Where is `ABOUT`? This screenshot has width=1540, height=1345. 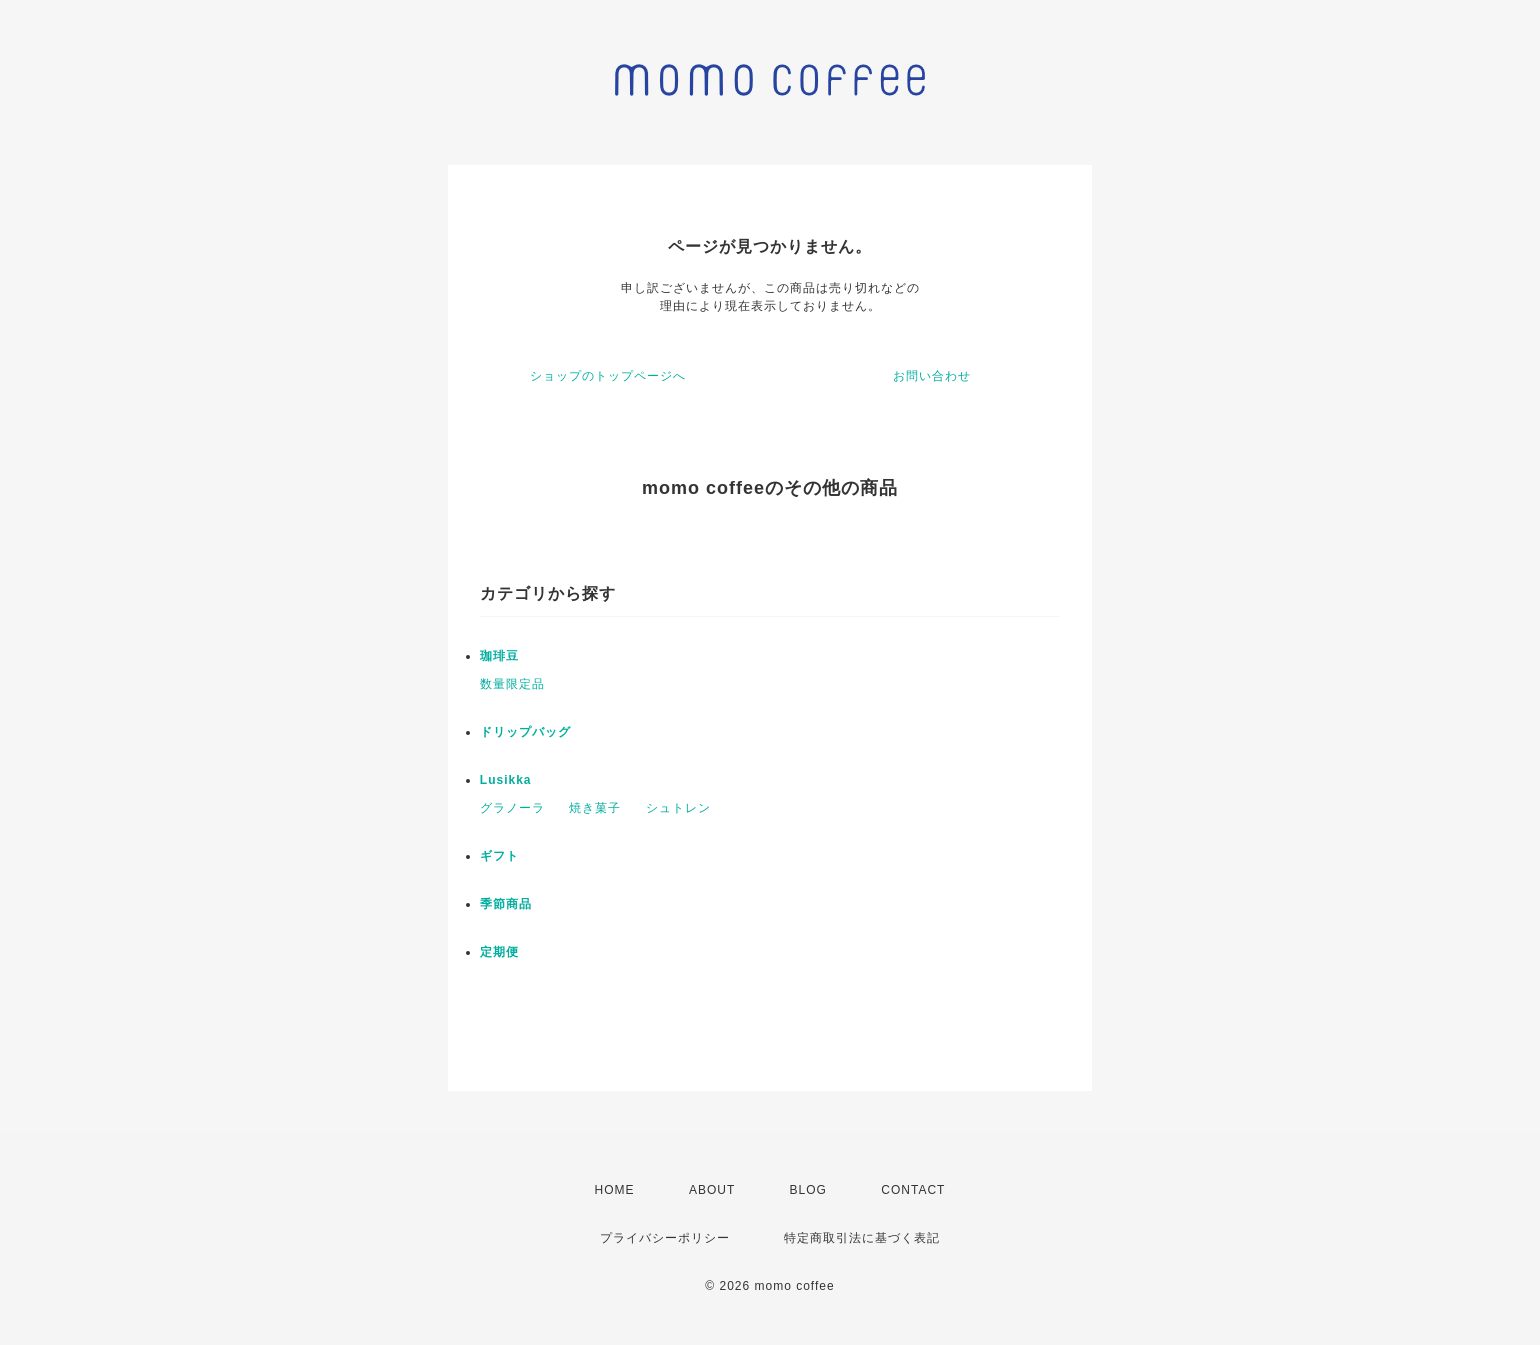
ABOUT is located at coordinates (712, 1190).